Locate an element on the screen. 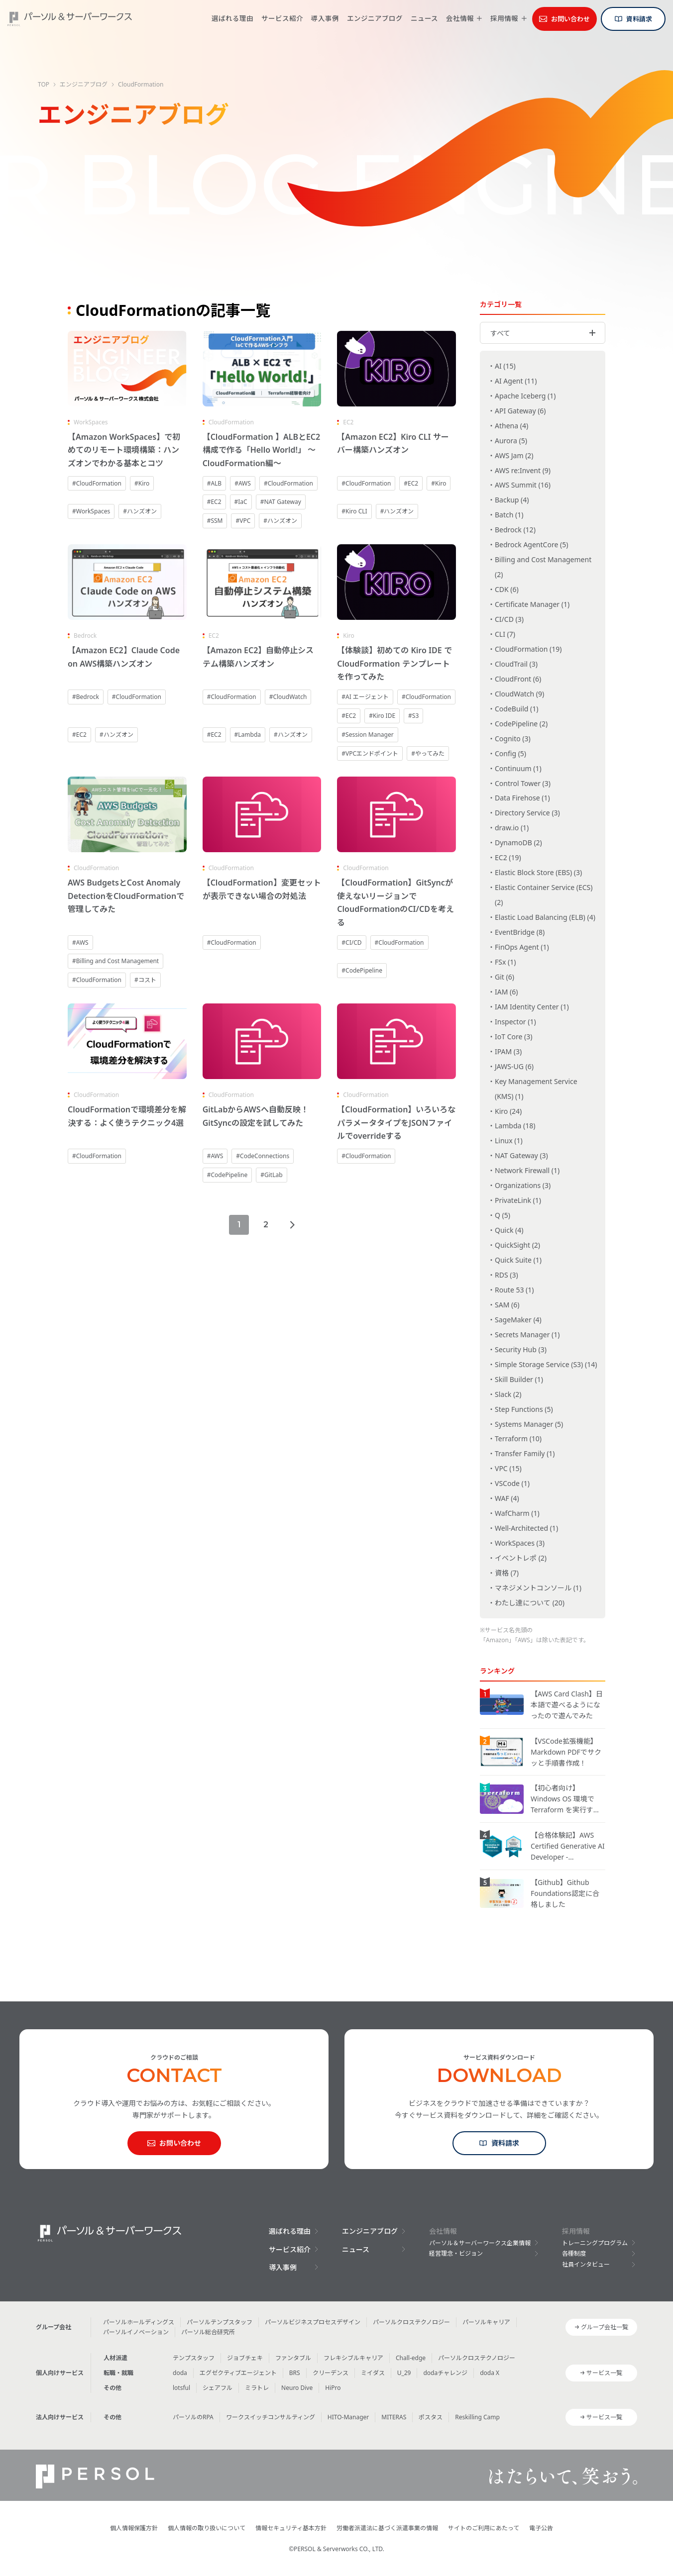  #Kiro is located at coordinates (141, 483).